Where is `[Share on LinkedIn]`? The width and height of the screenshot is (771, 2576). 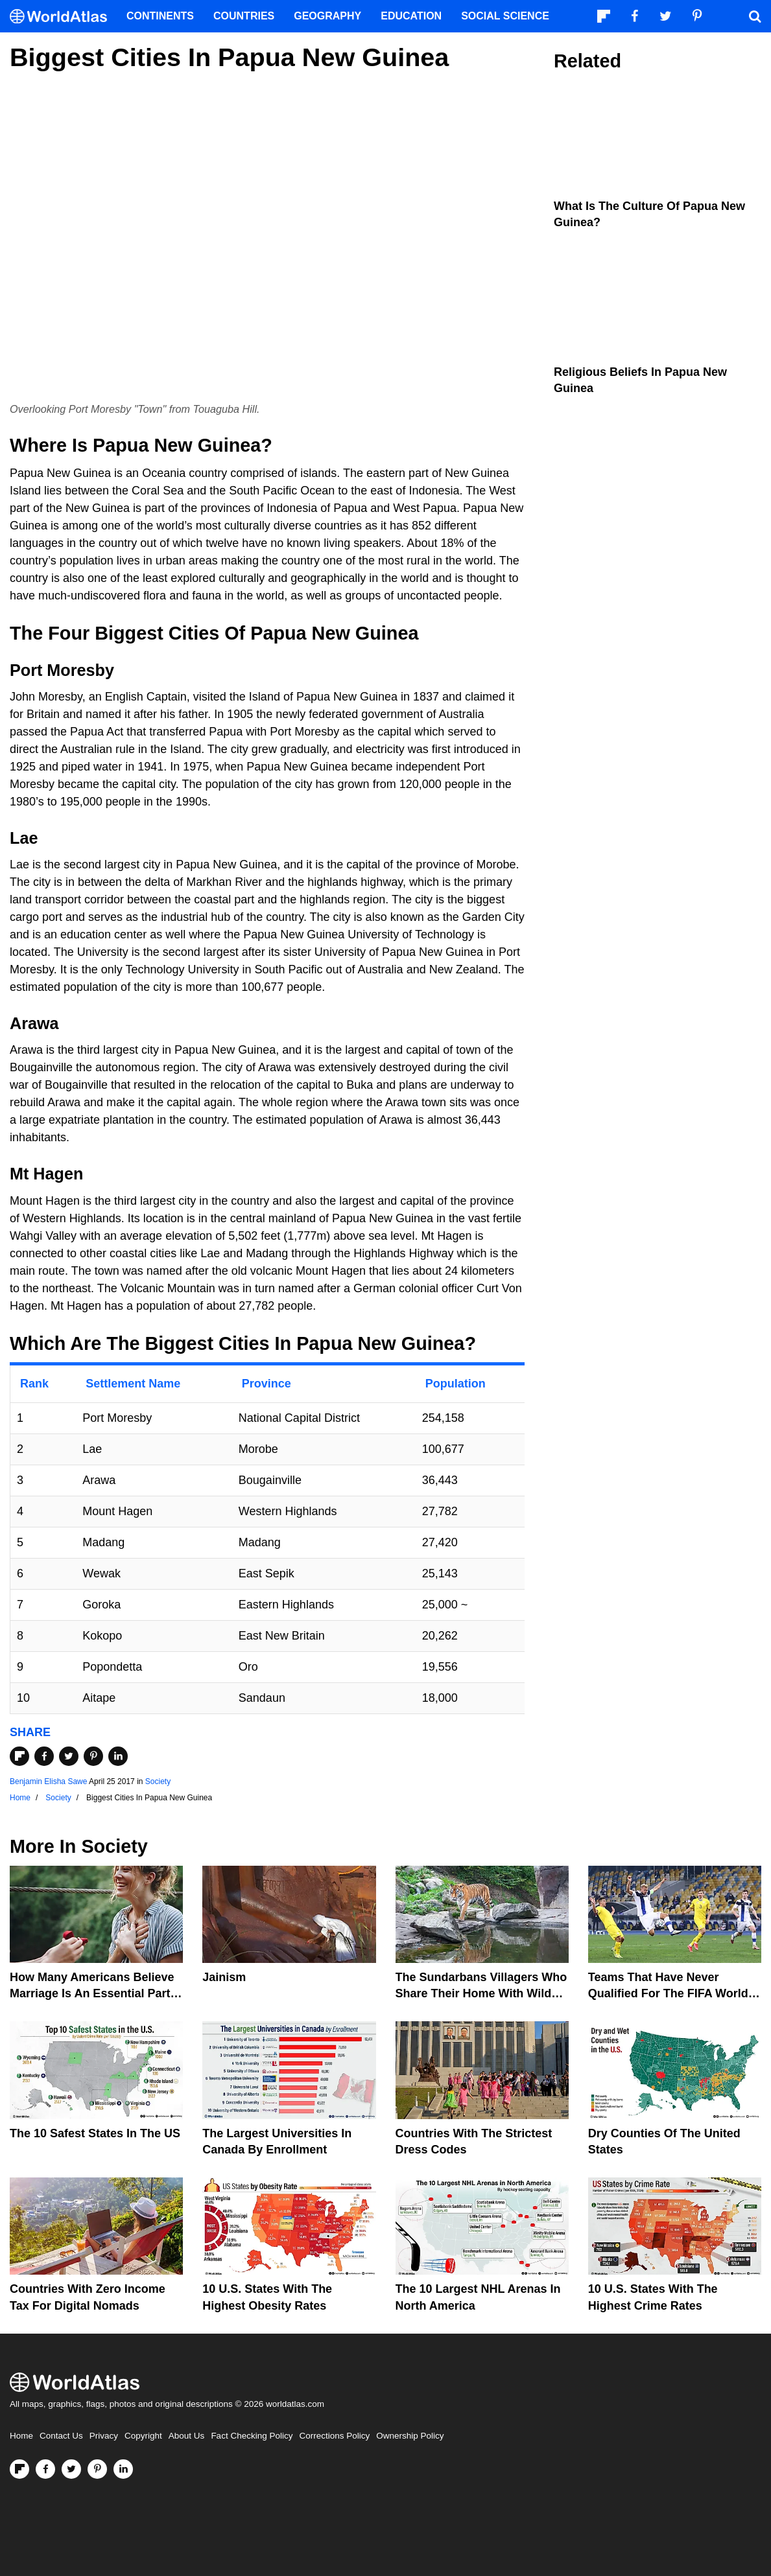 [Share on LinkedIn] is located at coordinates (118, 1756).